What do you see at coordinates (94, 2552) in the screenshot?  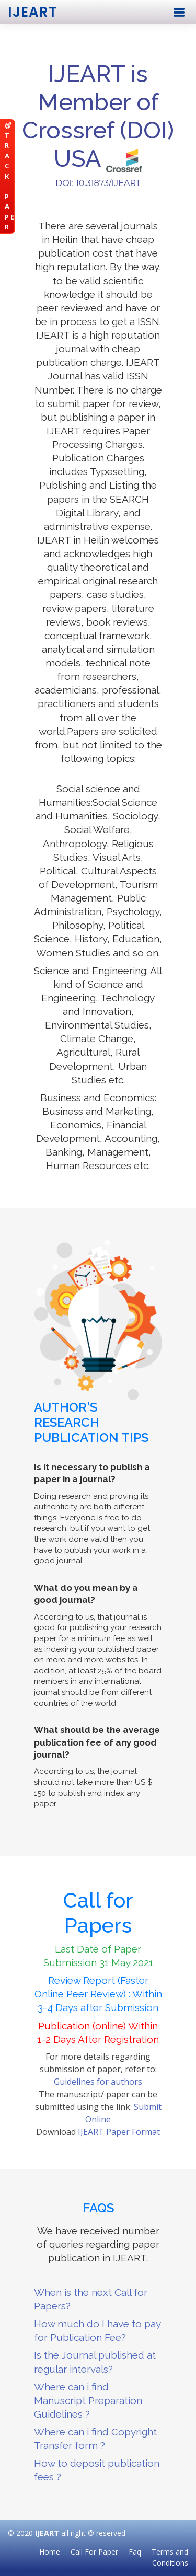 I see `Call For Paper` at bounding box center [94, 2552].